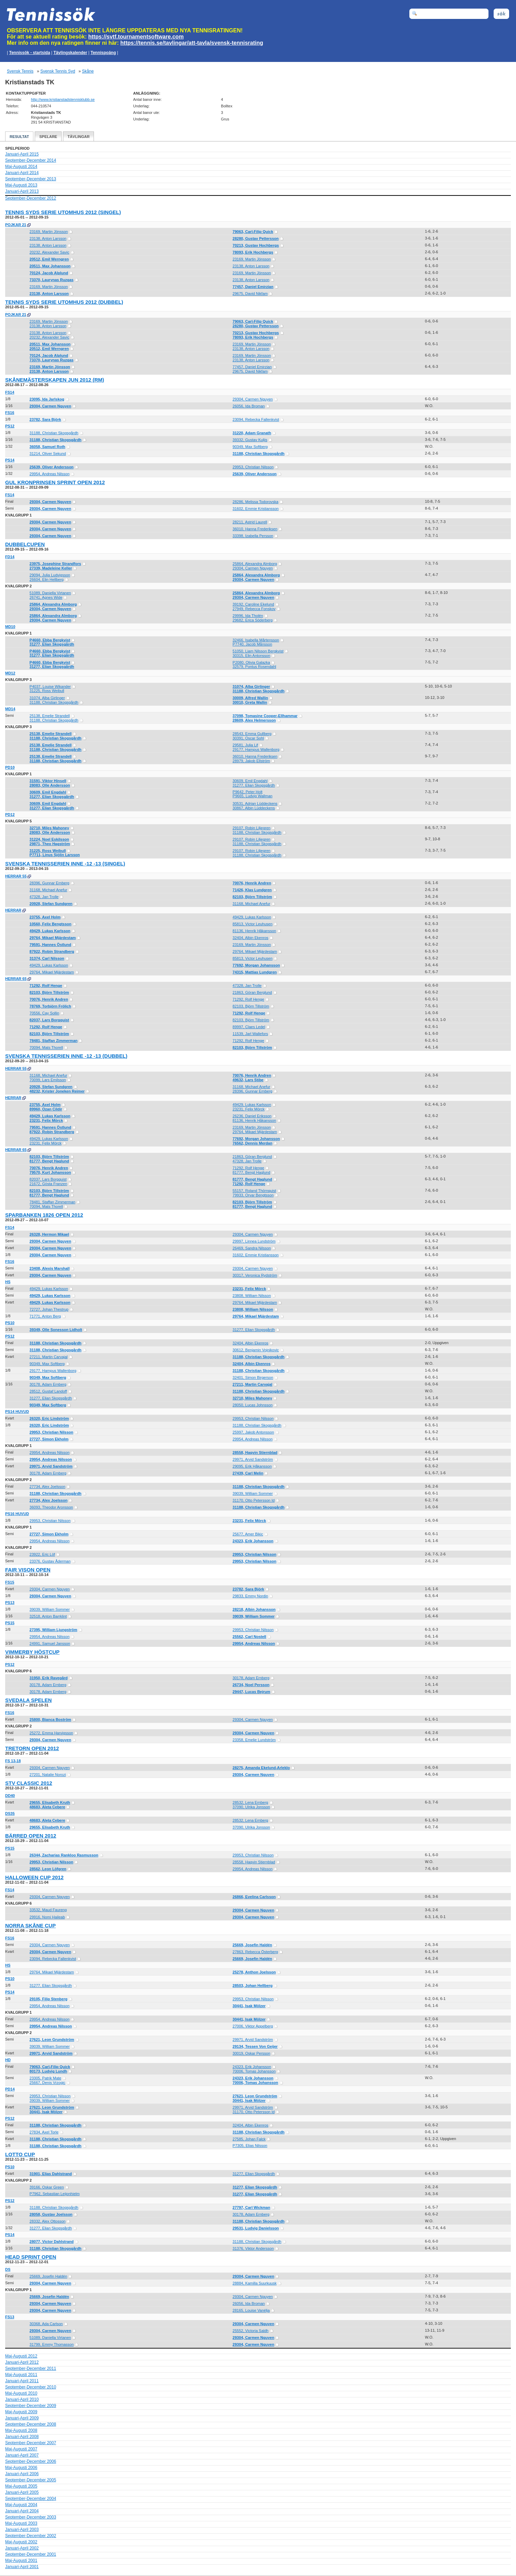 This screenshot has height=2576, width=516. Describe the element at coordinates (50, 1643) in the screenshot. I see `24991, Samuel Jansson` at that location.